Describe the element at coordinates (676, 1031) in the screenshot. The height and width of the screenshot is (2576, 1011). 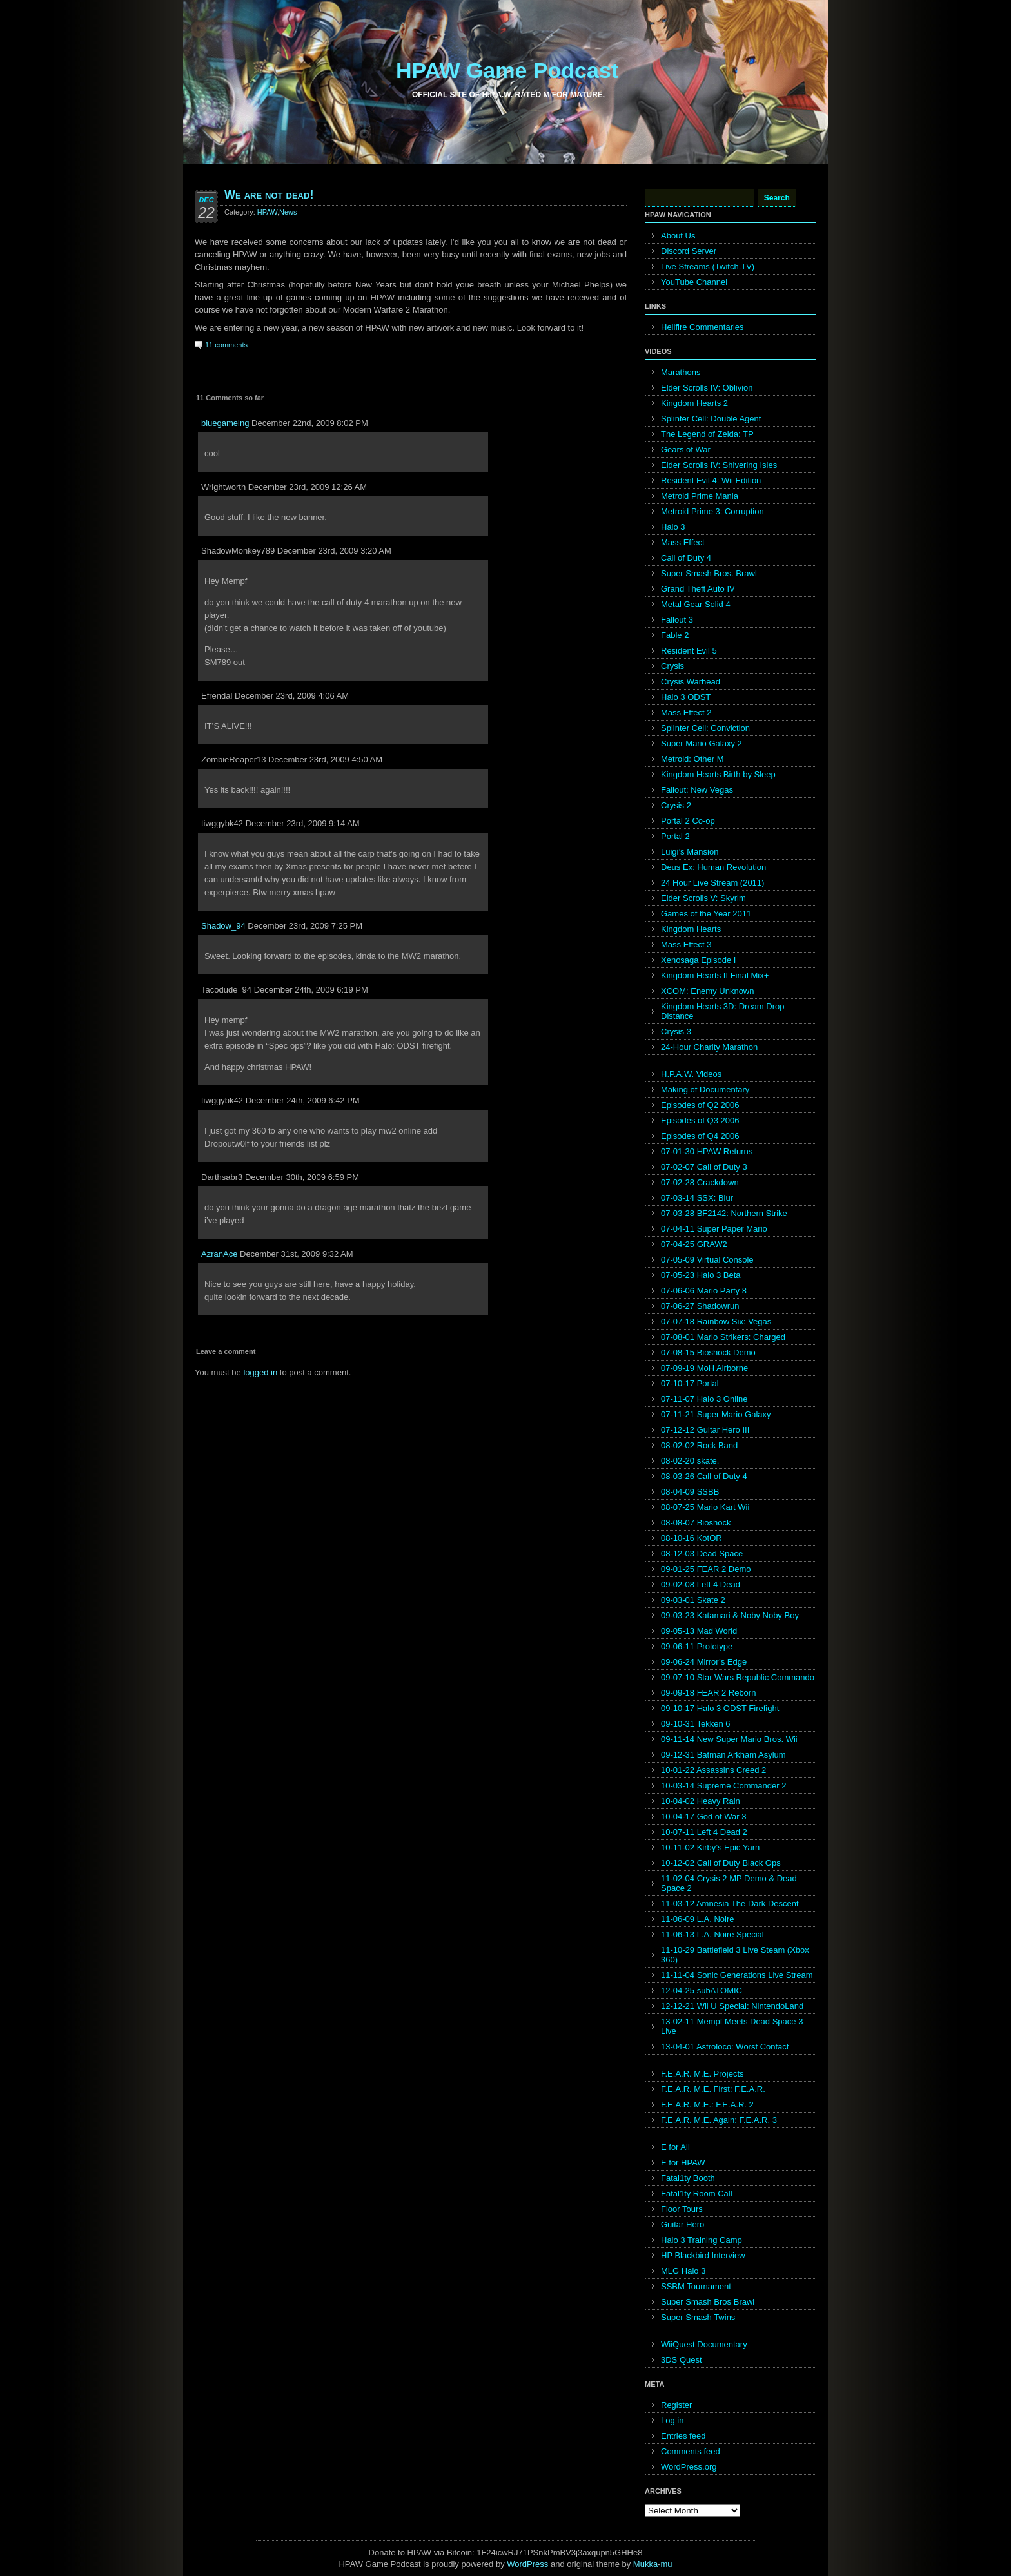
I see `Crysis 3` at that location.